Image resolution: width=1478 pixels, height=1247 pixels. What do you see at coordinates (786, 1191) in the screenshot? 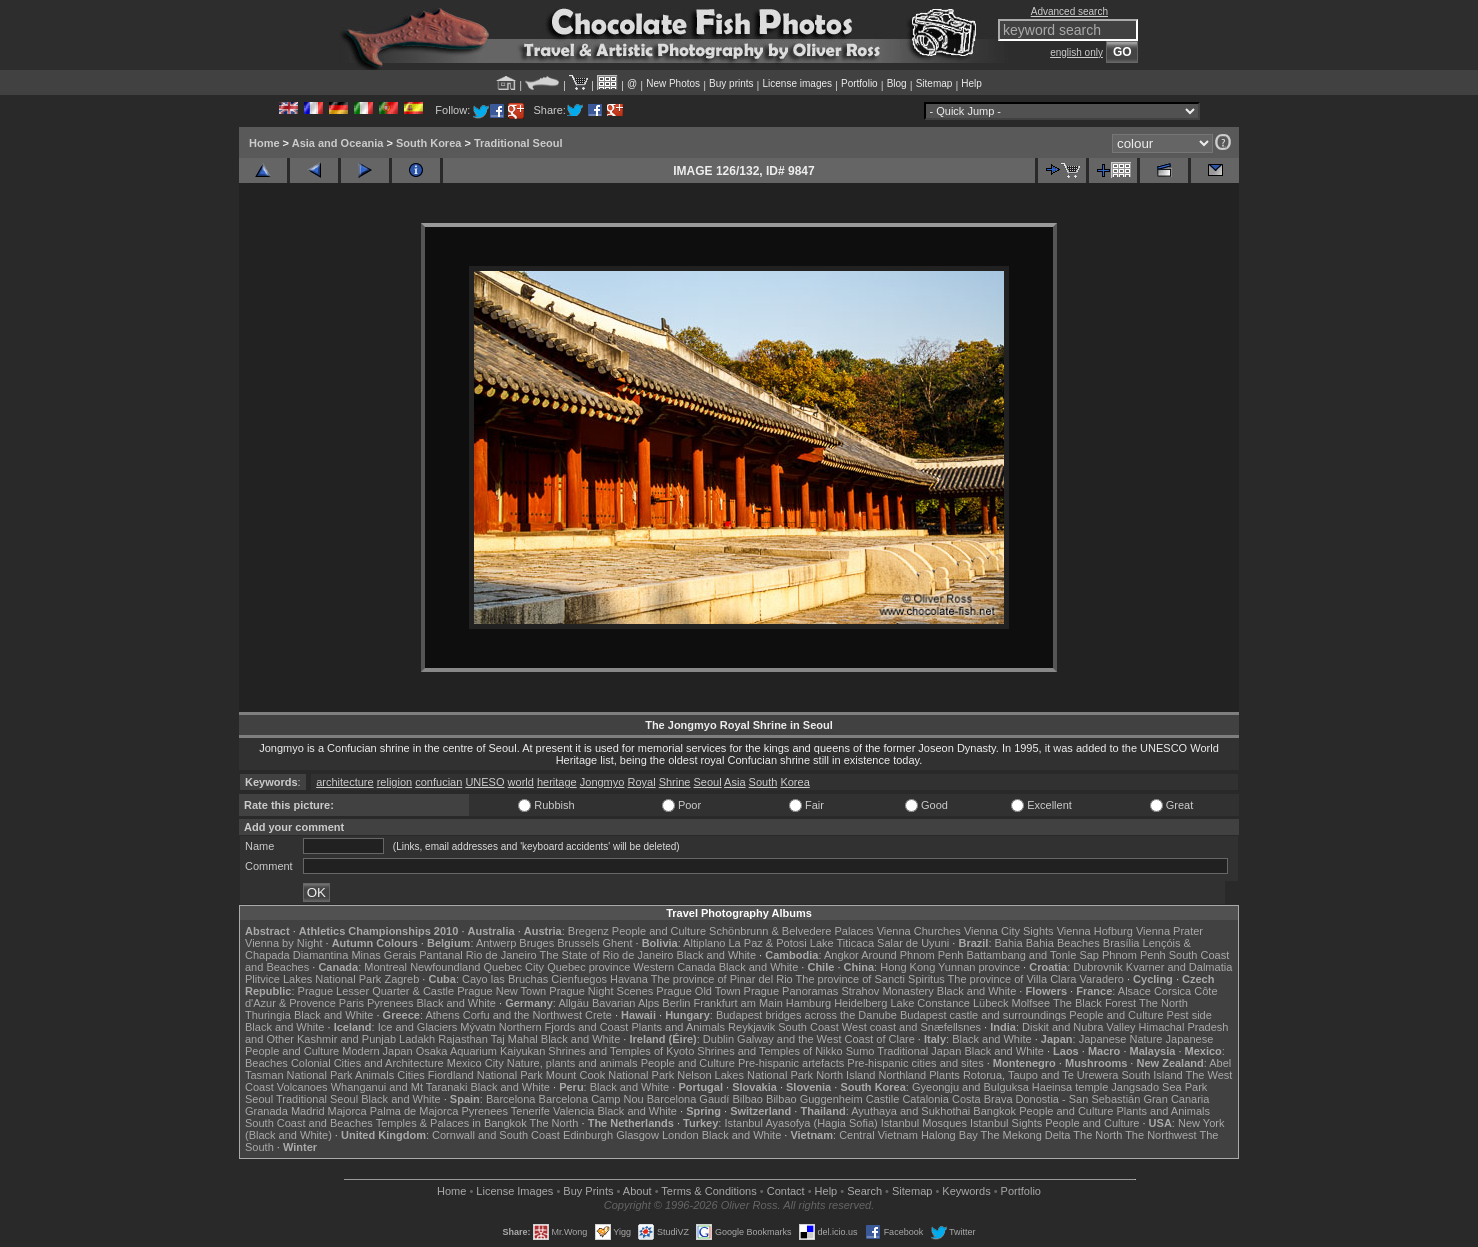
I see `Contact` at bounding box center [786, 1191].